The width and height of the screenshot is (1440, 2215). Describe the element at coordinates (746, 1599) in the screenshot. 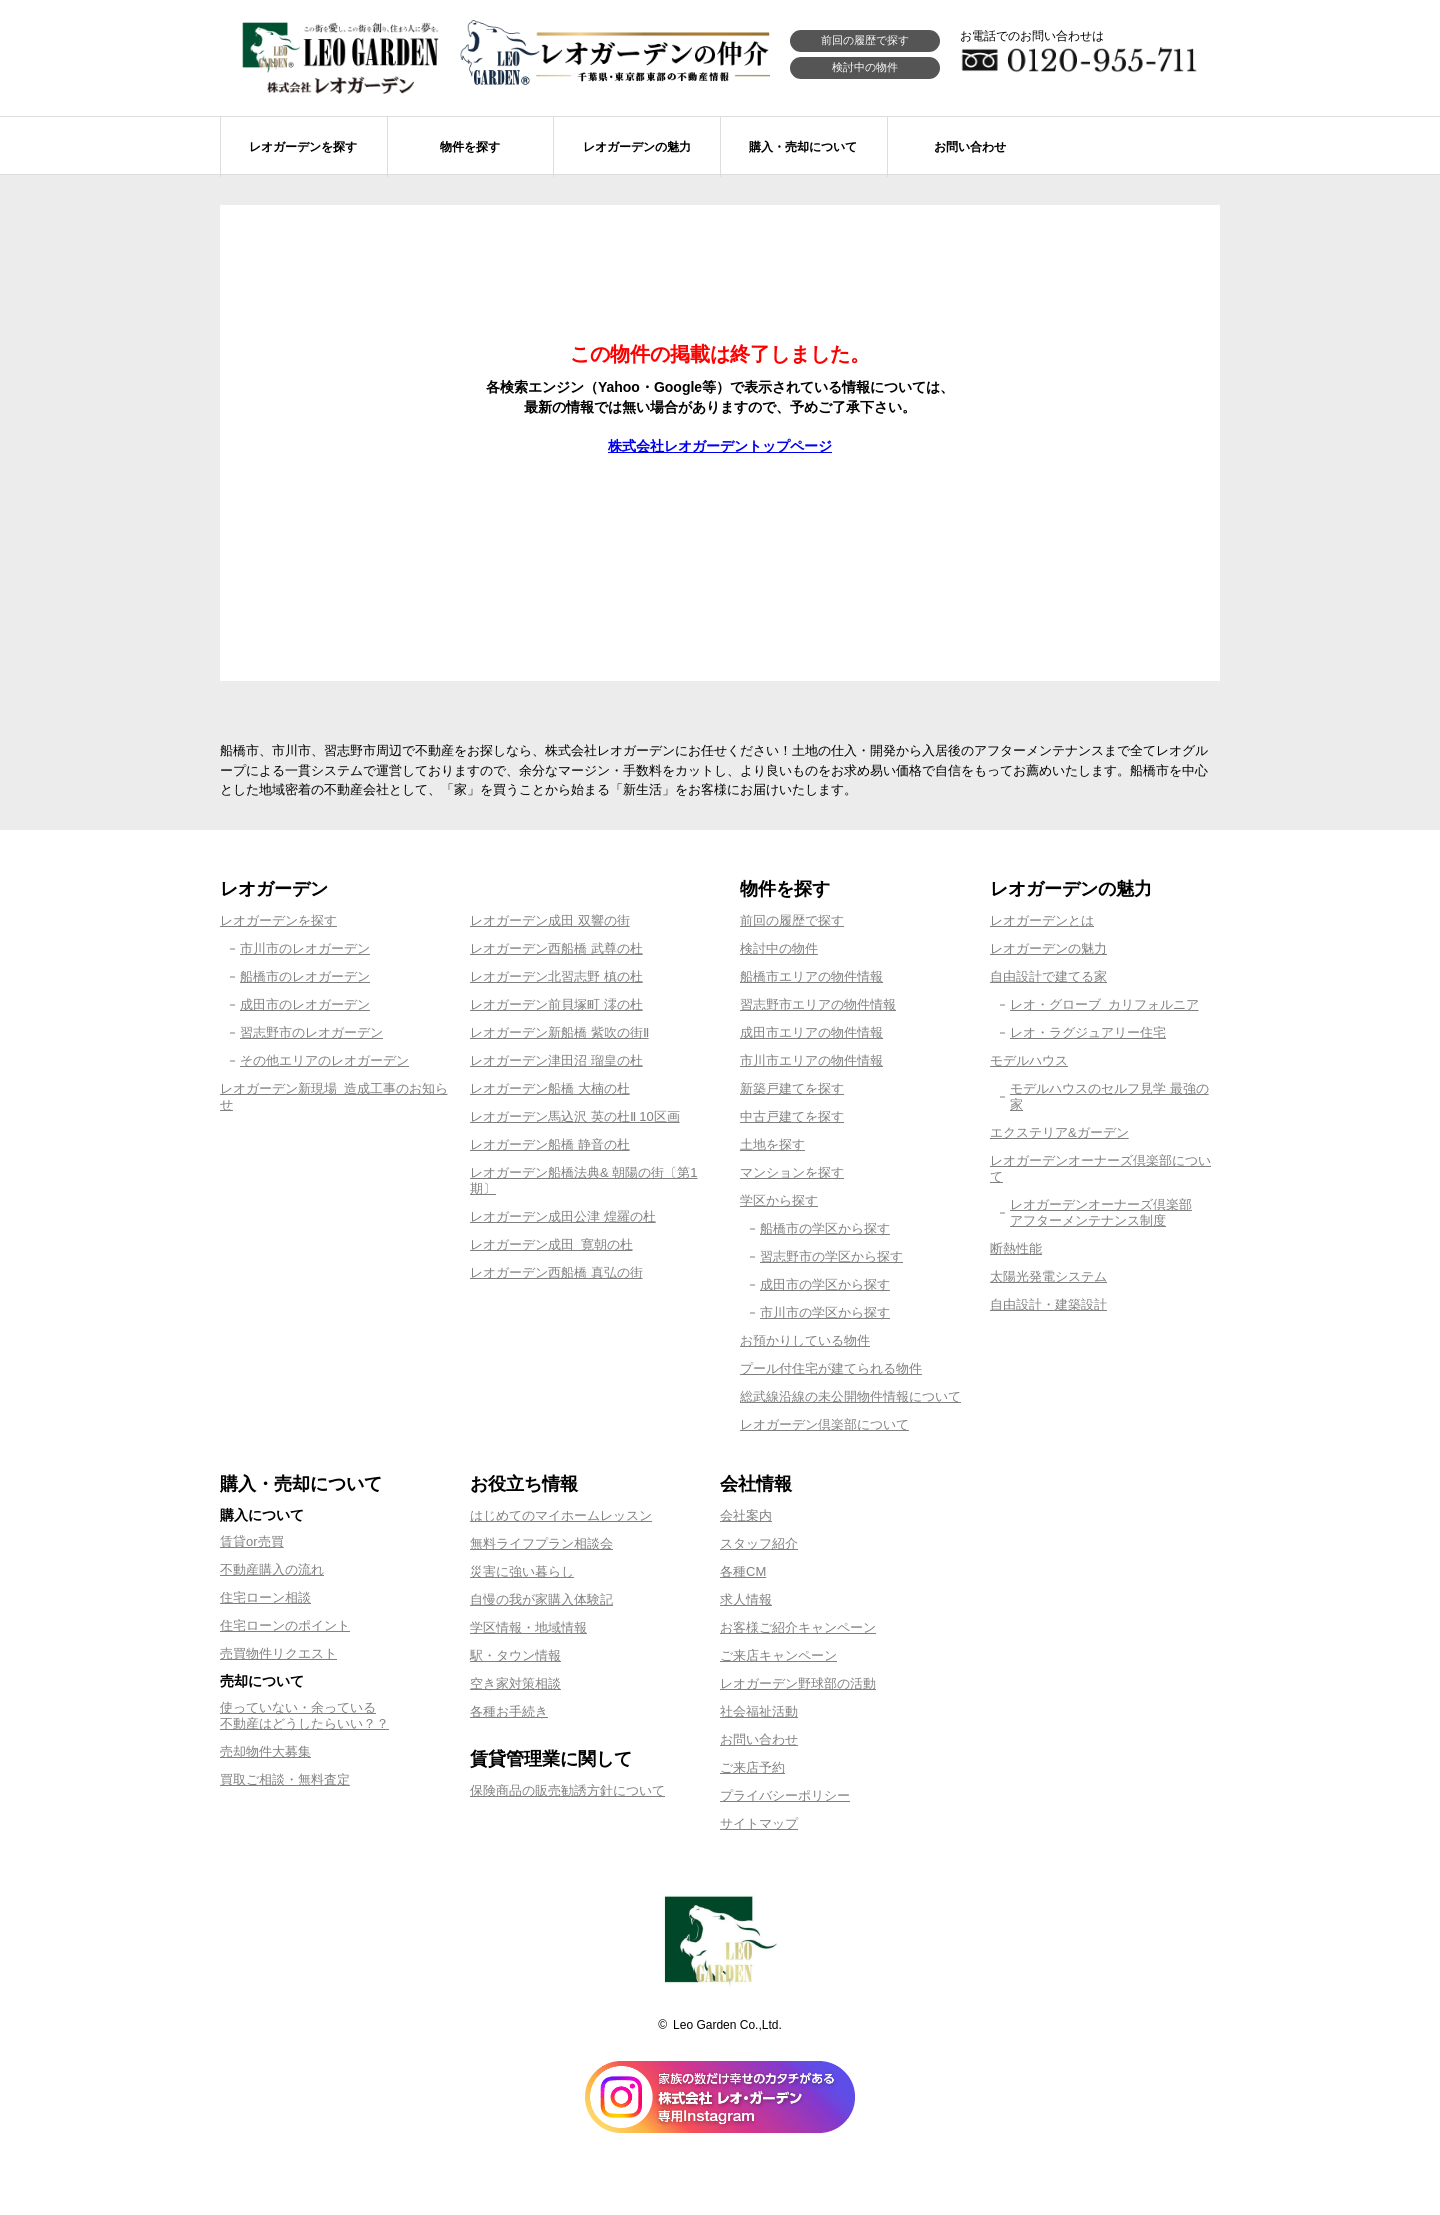

I see `求人情報` at that location.